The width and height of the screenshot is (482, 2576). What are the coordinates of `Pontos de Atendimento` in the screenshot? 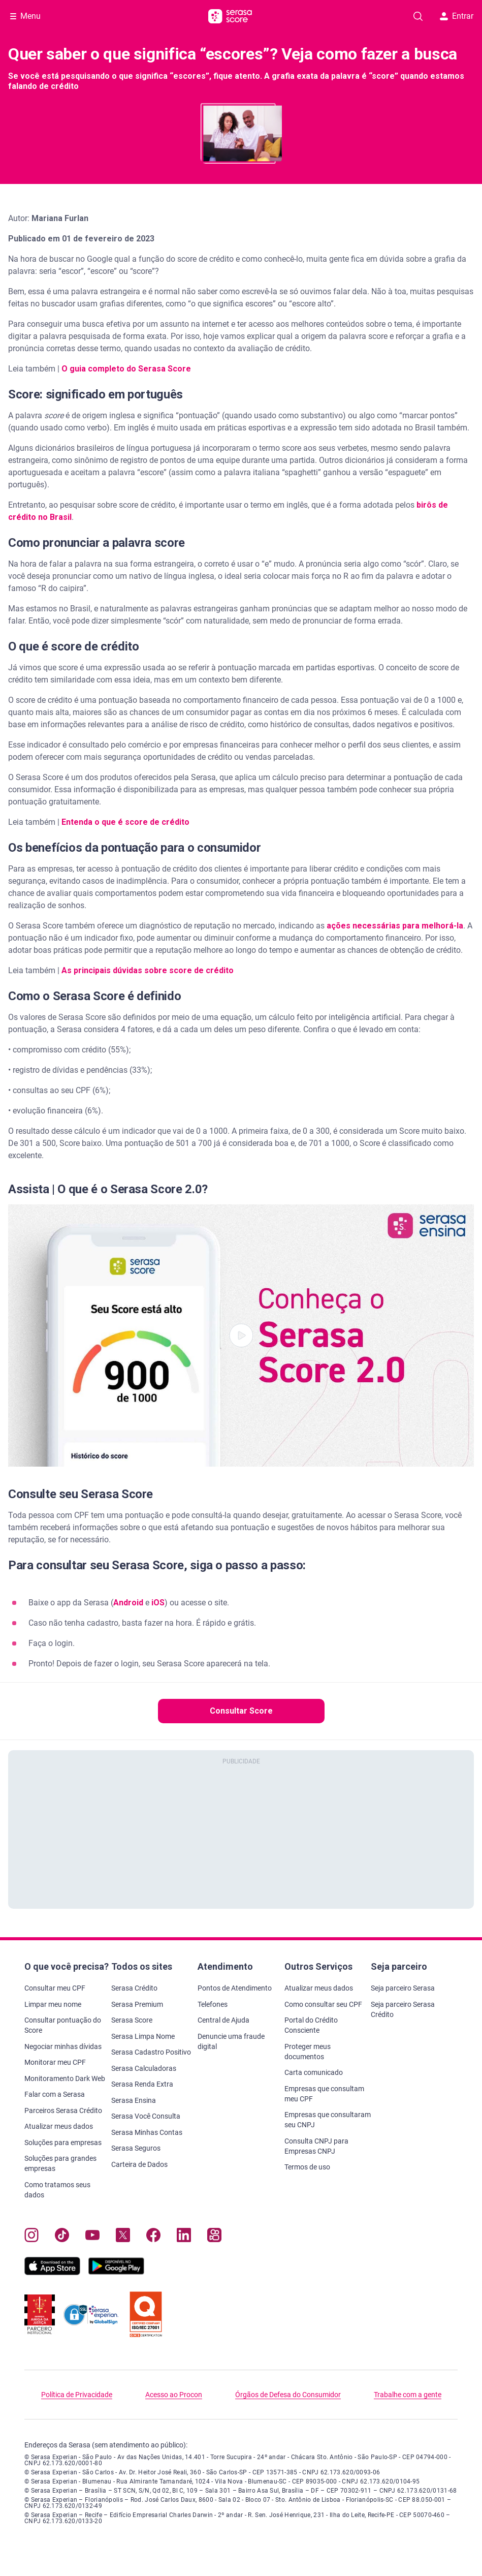 It's located at (235, 1988).